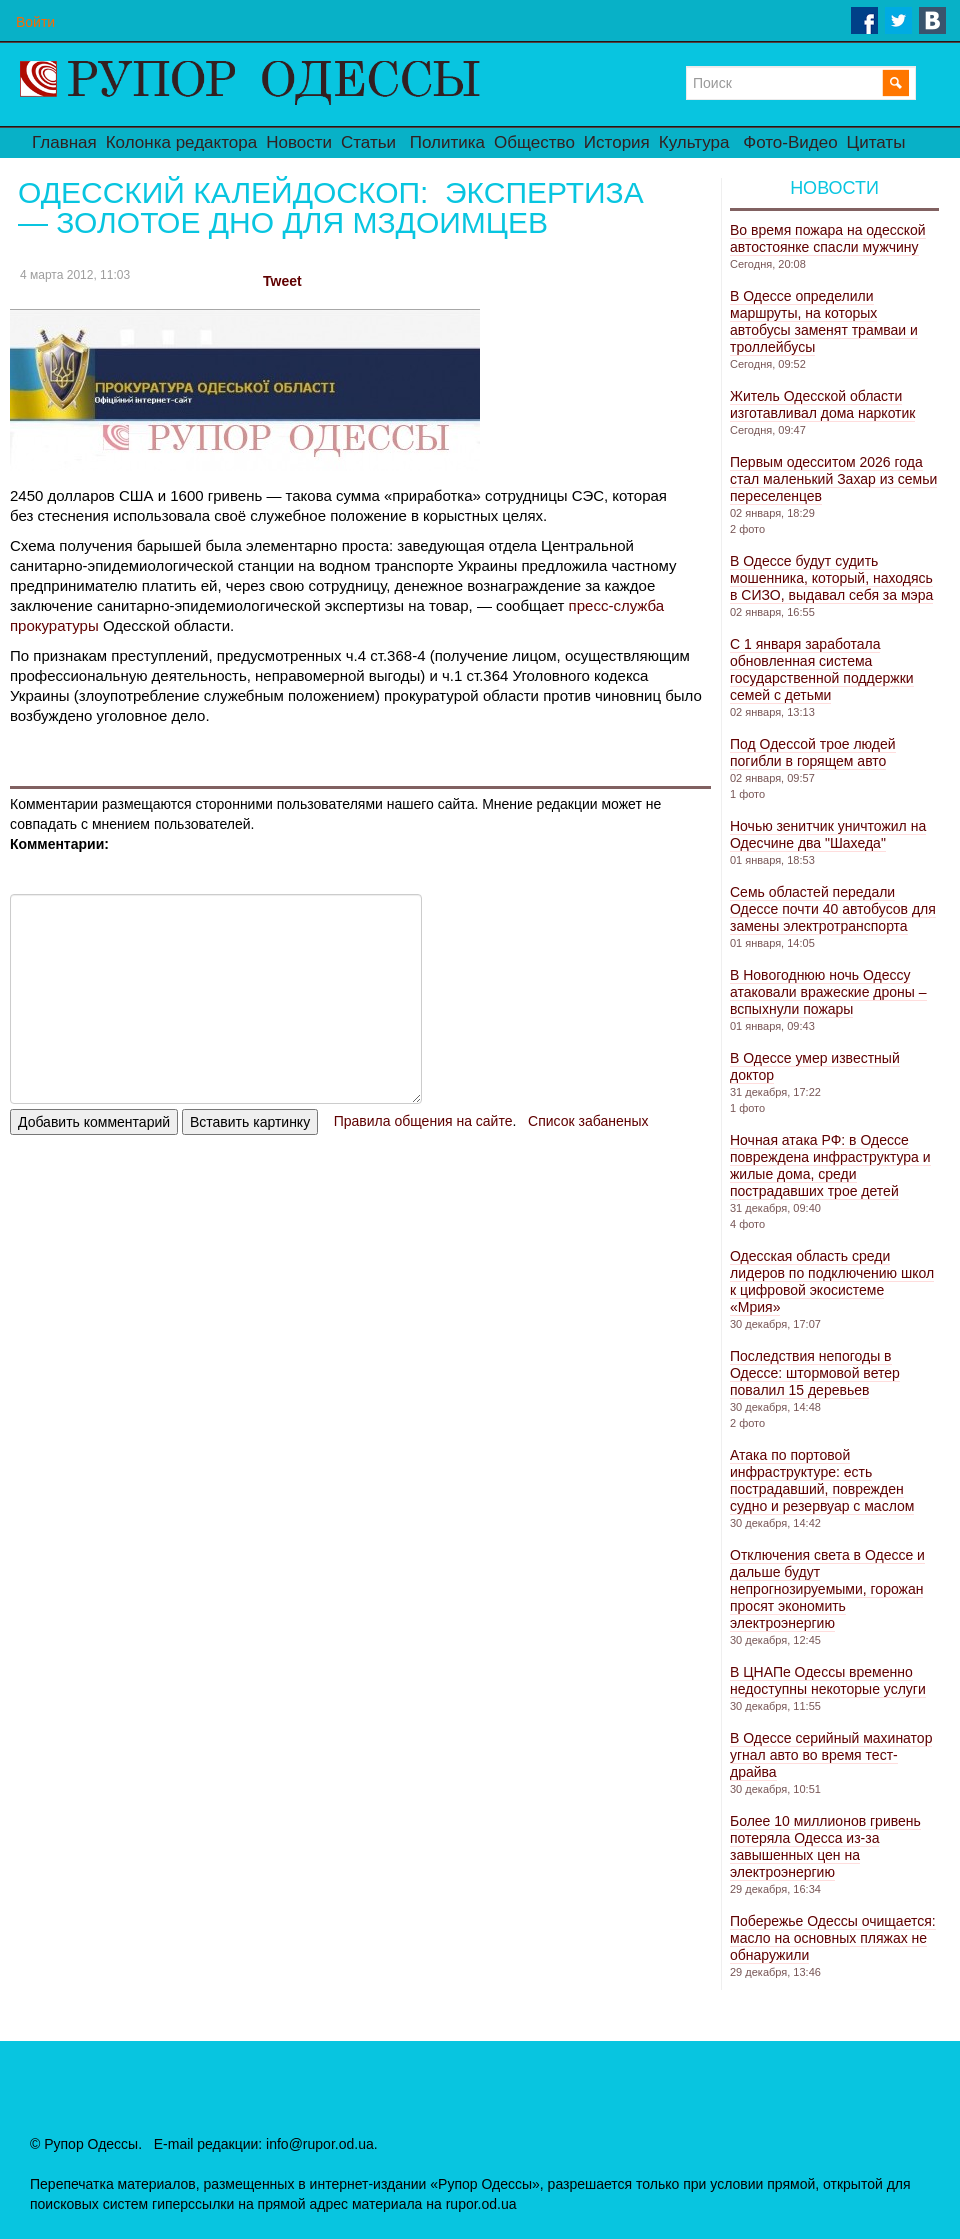 This screenshot has width=960, height=2239. I want to click on Главная, so click(64, 142).